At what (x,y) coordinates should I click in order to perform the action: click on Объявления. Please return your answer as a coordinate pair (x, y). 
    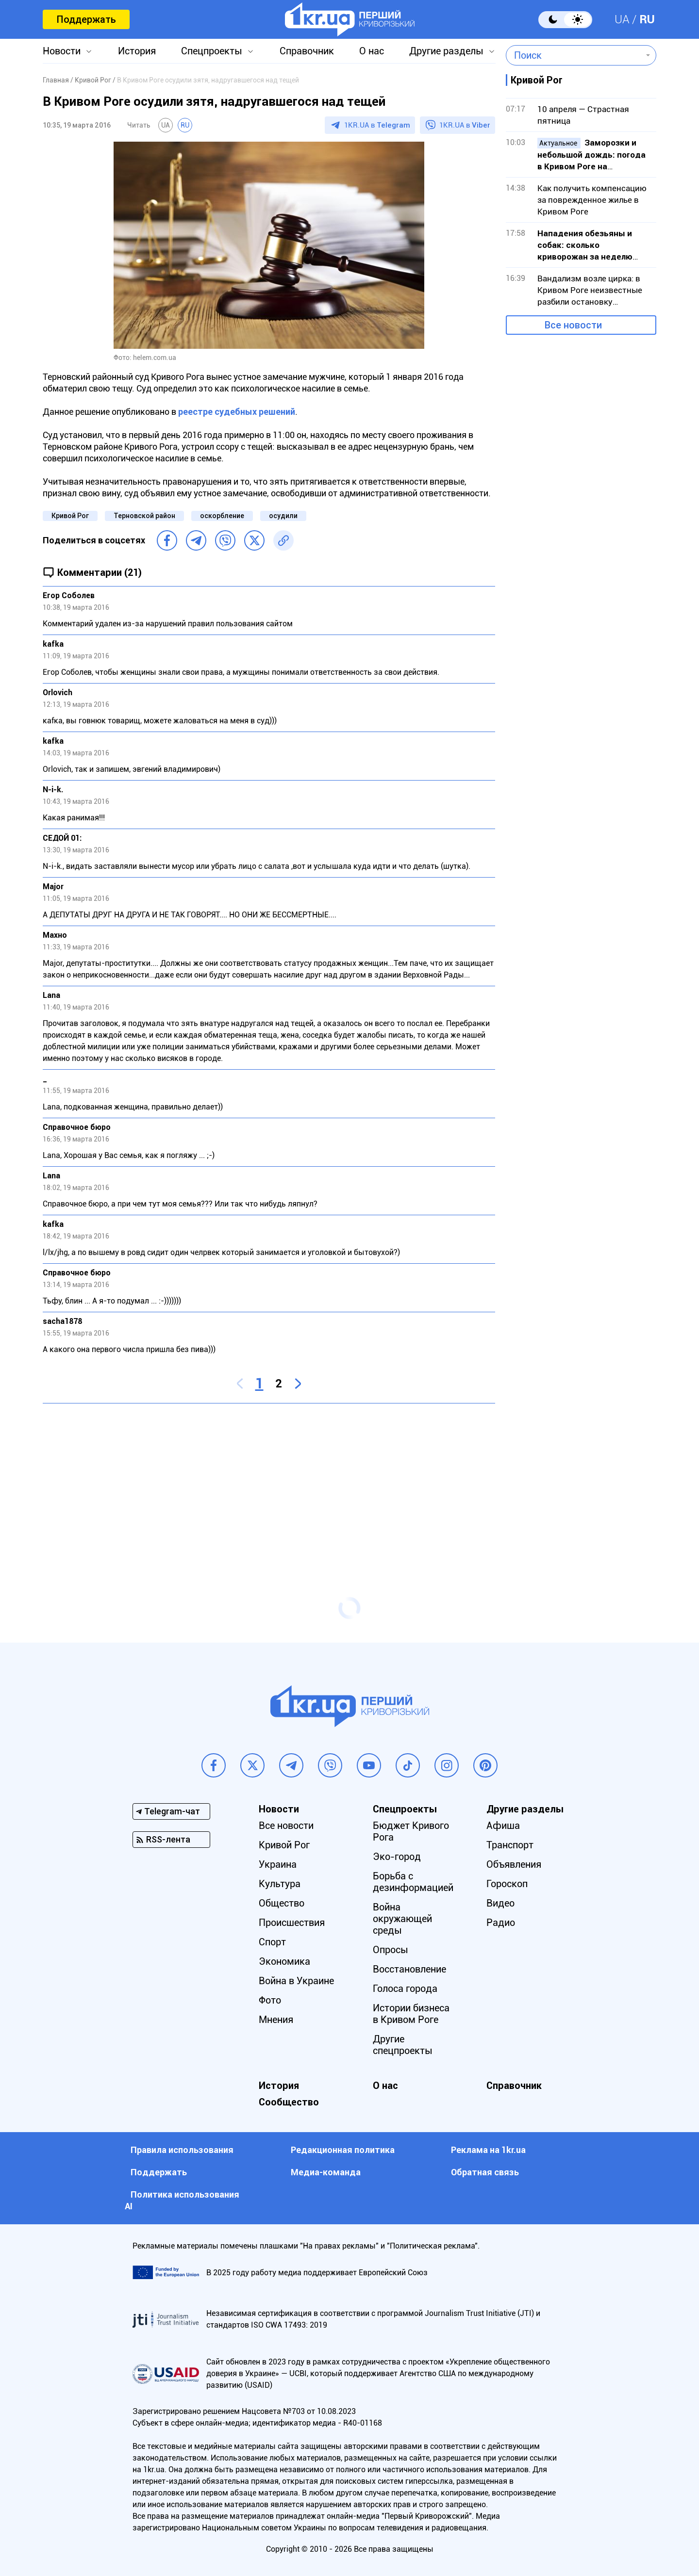
    Looking at the image, I should click on (513, 1864).